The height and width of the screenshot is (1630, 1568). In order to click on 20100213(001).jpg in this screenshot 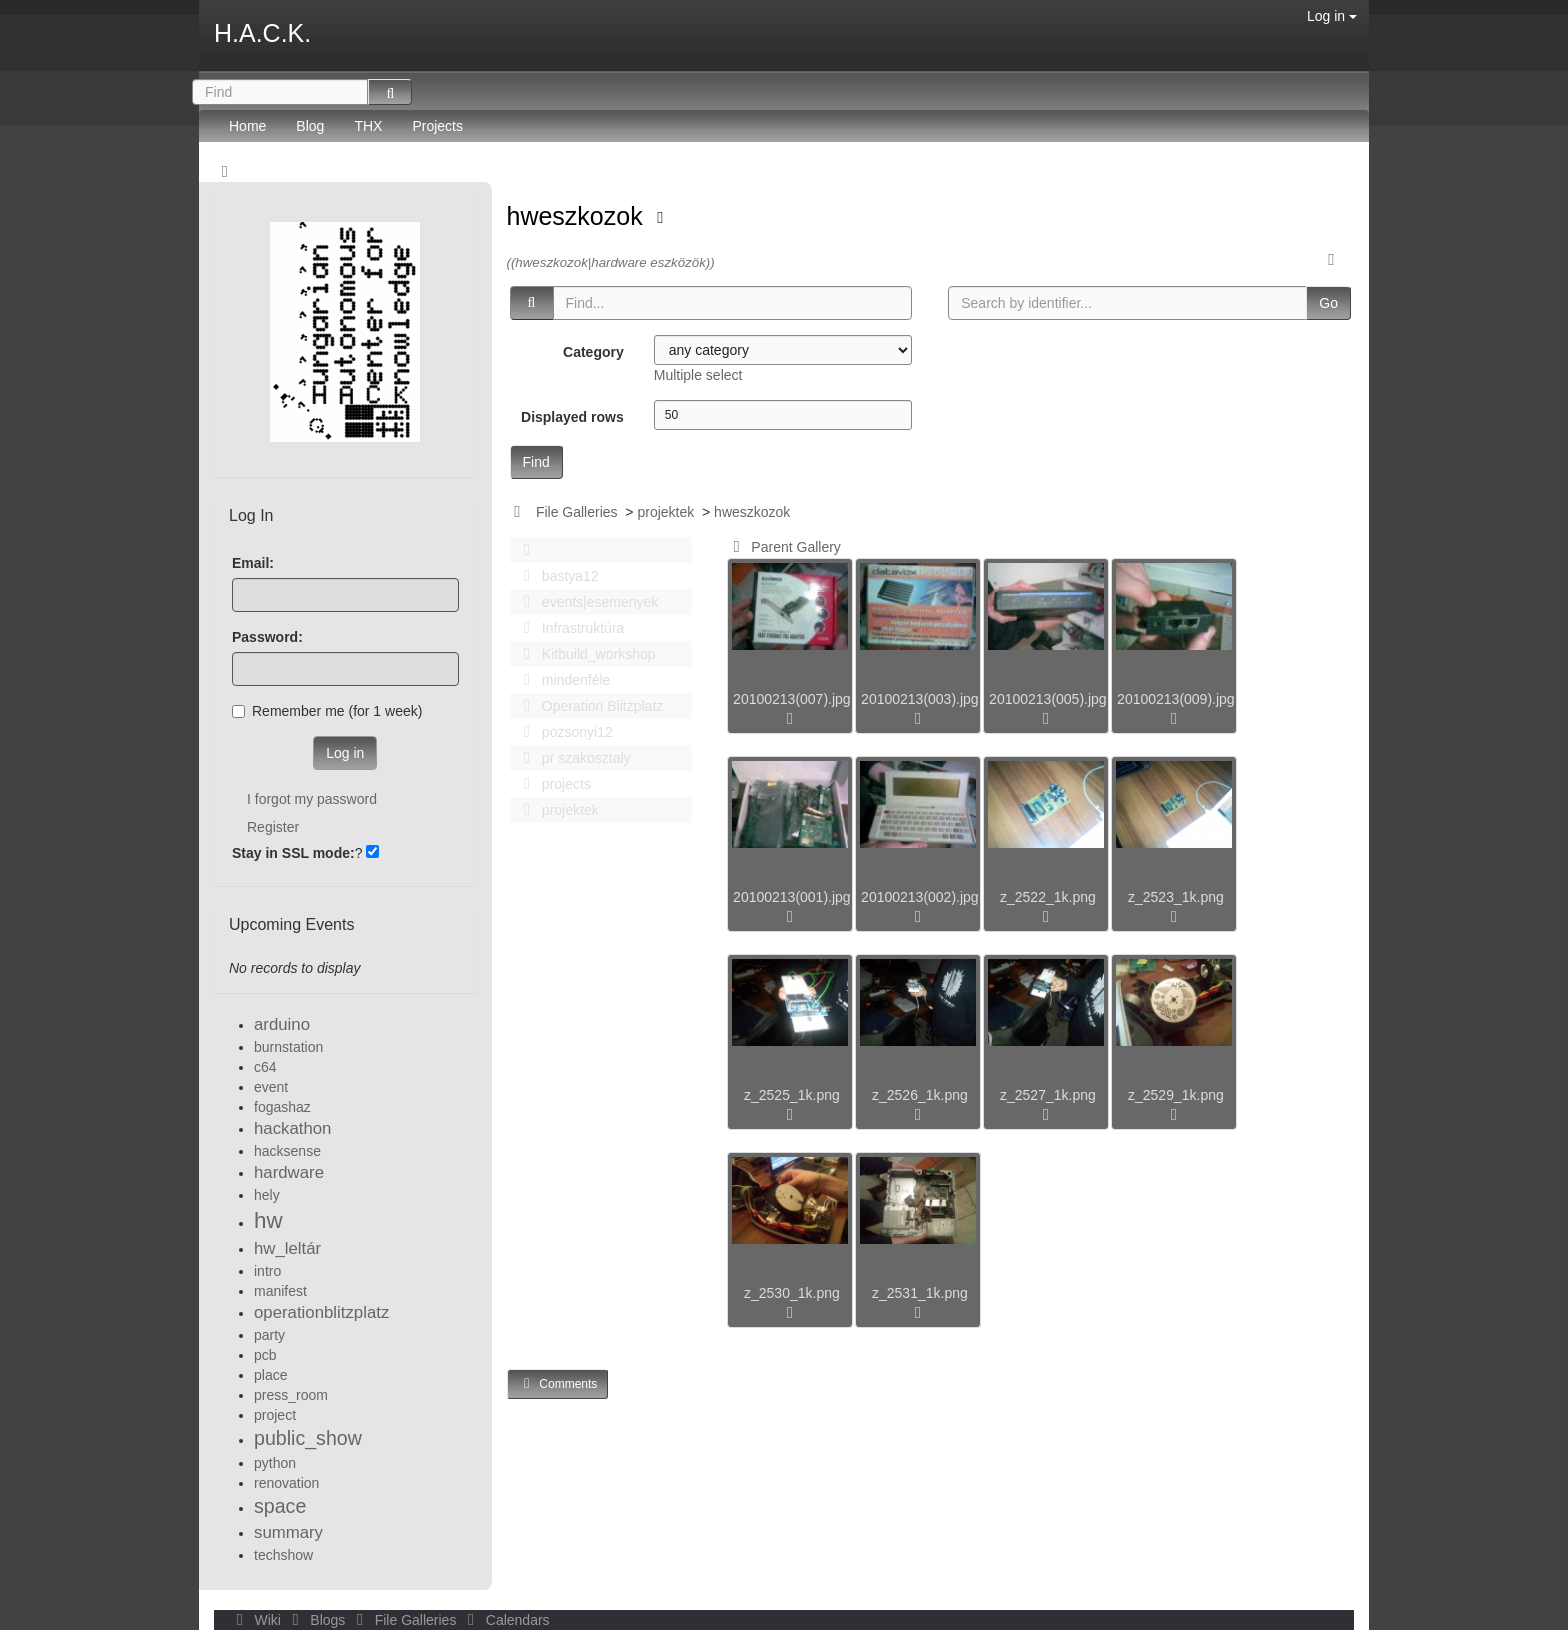, I will do `click(792, 897)`.